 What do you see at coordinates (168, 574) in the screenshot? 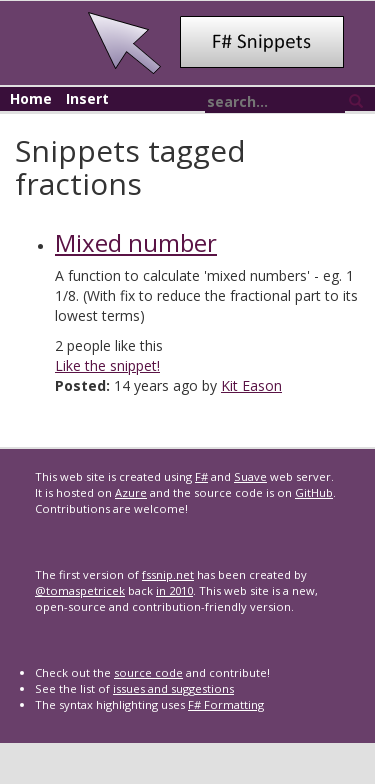
I see `fssnip.net` at bounding box center [168, 574].